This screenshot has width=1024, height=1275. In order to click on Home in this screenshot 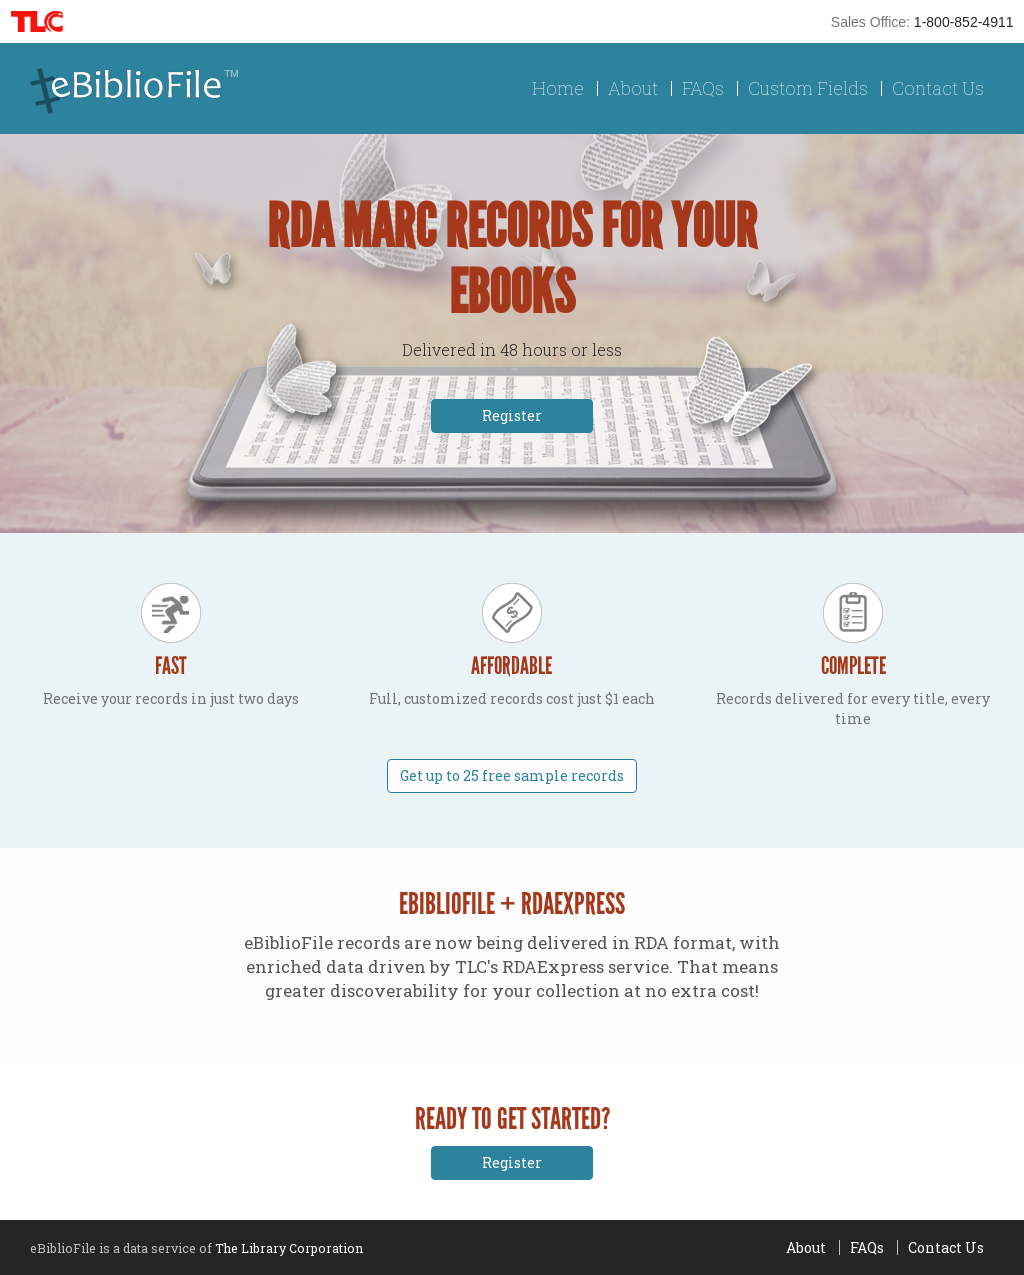, I will do `click(558, 88)`.